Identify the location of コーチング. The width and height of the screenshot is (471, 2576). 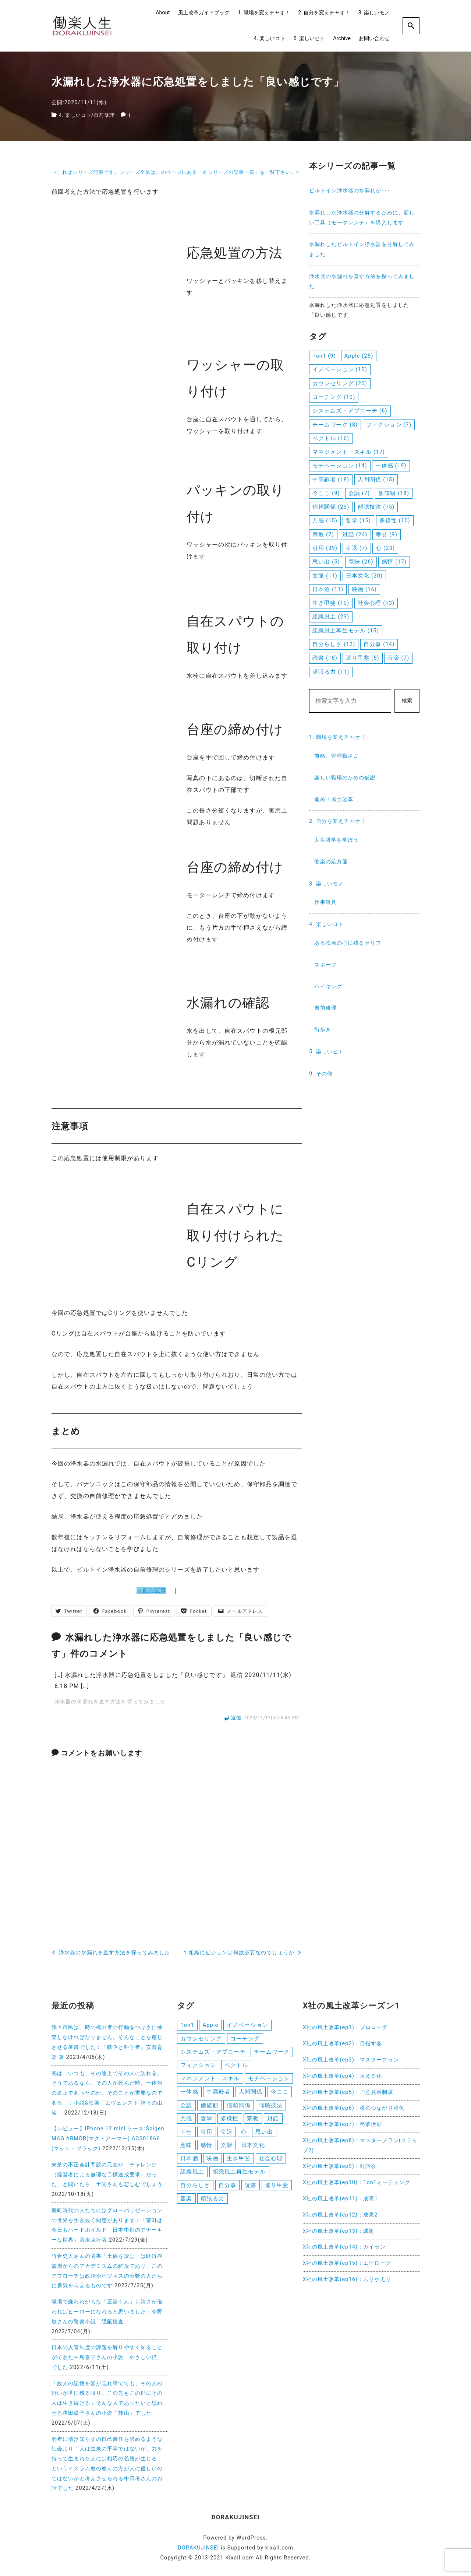
(245, 2039).